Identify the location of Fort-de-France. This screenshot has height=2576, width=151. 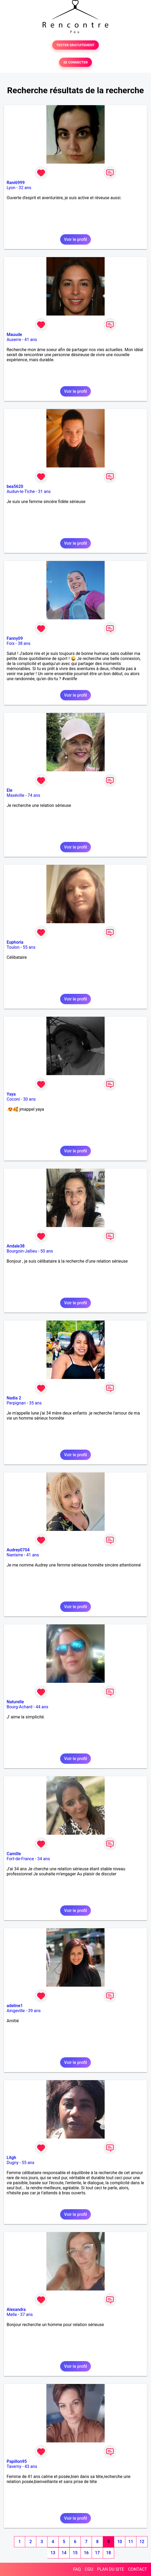
(20, 1858).